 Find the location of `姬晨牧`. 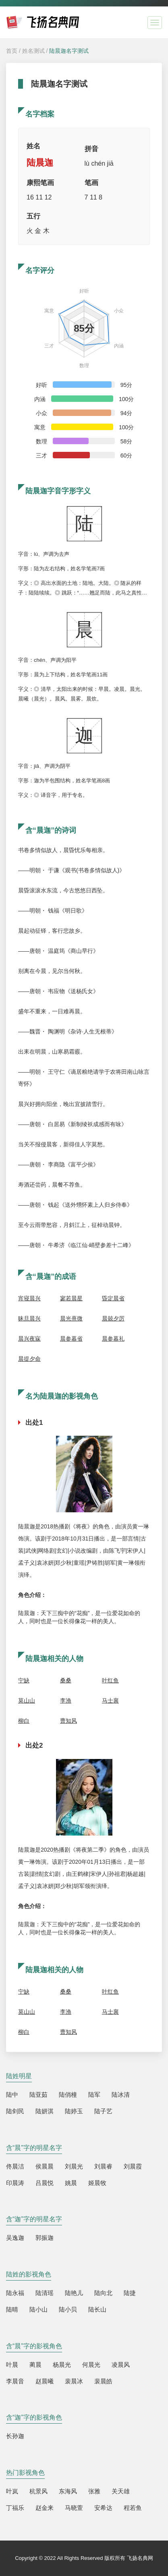

姬晨牧 is located at coordinates (97, 2182).